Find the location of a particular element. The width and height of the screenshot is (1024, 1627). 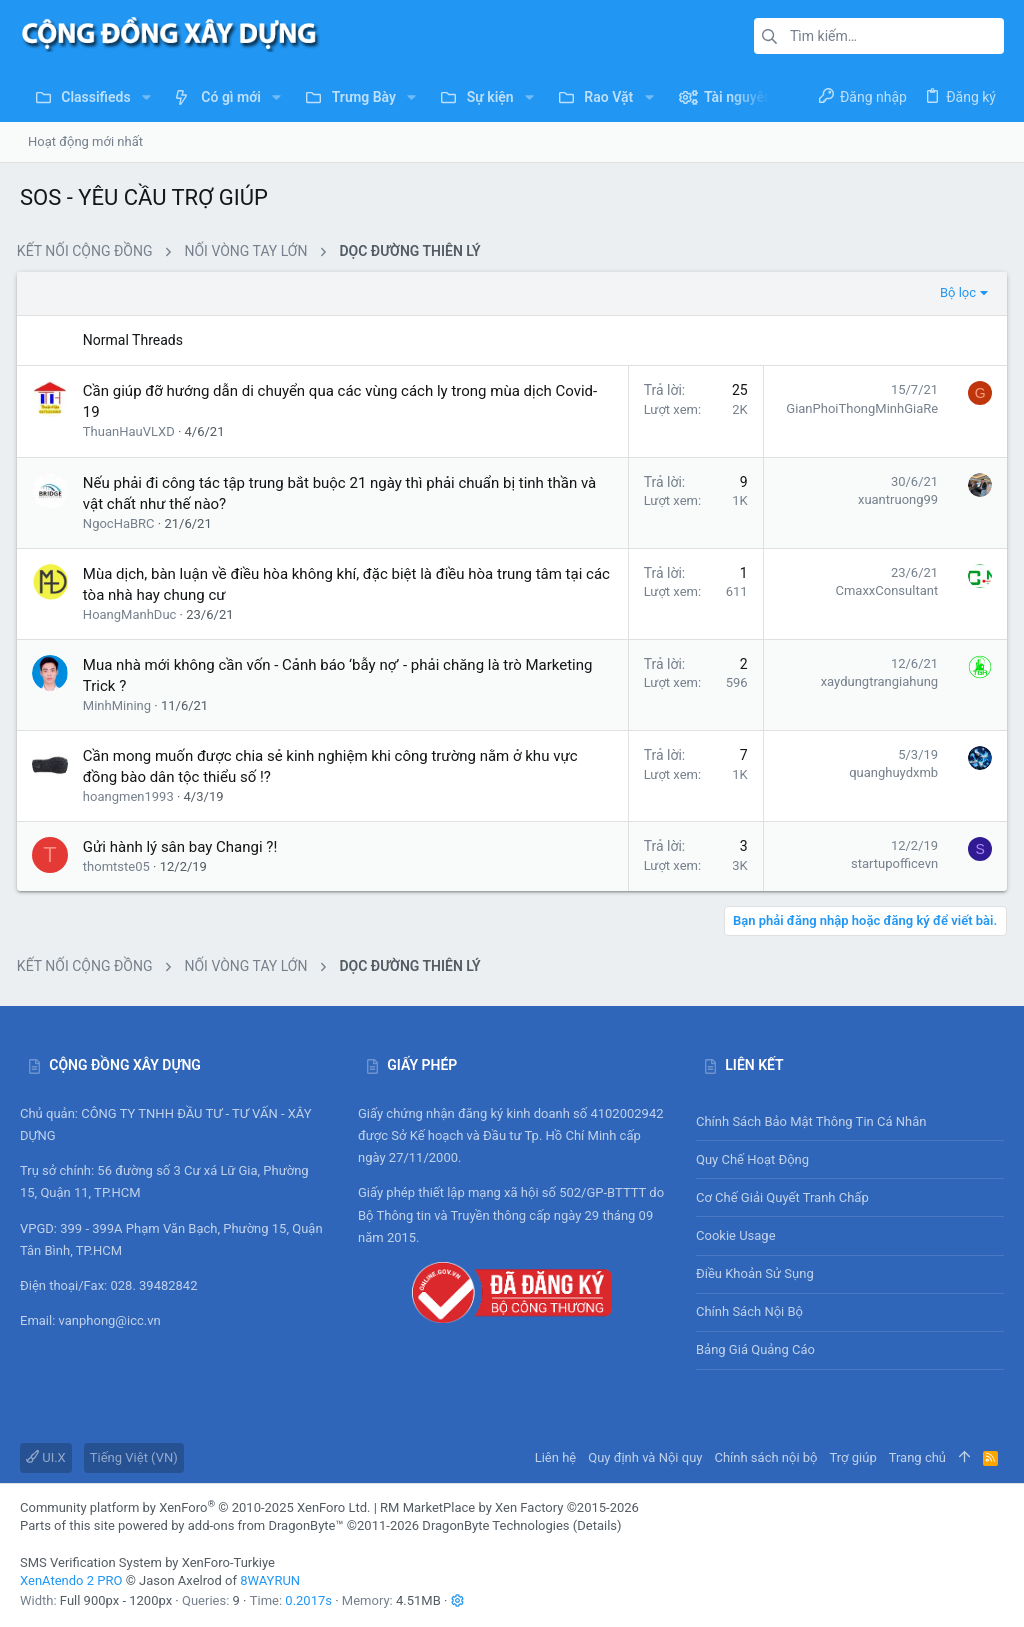

Chính sách nội bộ is located at coordinates (749, 1311).